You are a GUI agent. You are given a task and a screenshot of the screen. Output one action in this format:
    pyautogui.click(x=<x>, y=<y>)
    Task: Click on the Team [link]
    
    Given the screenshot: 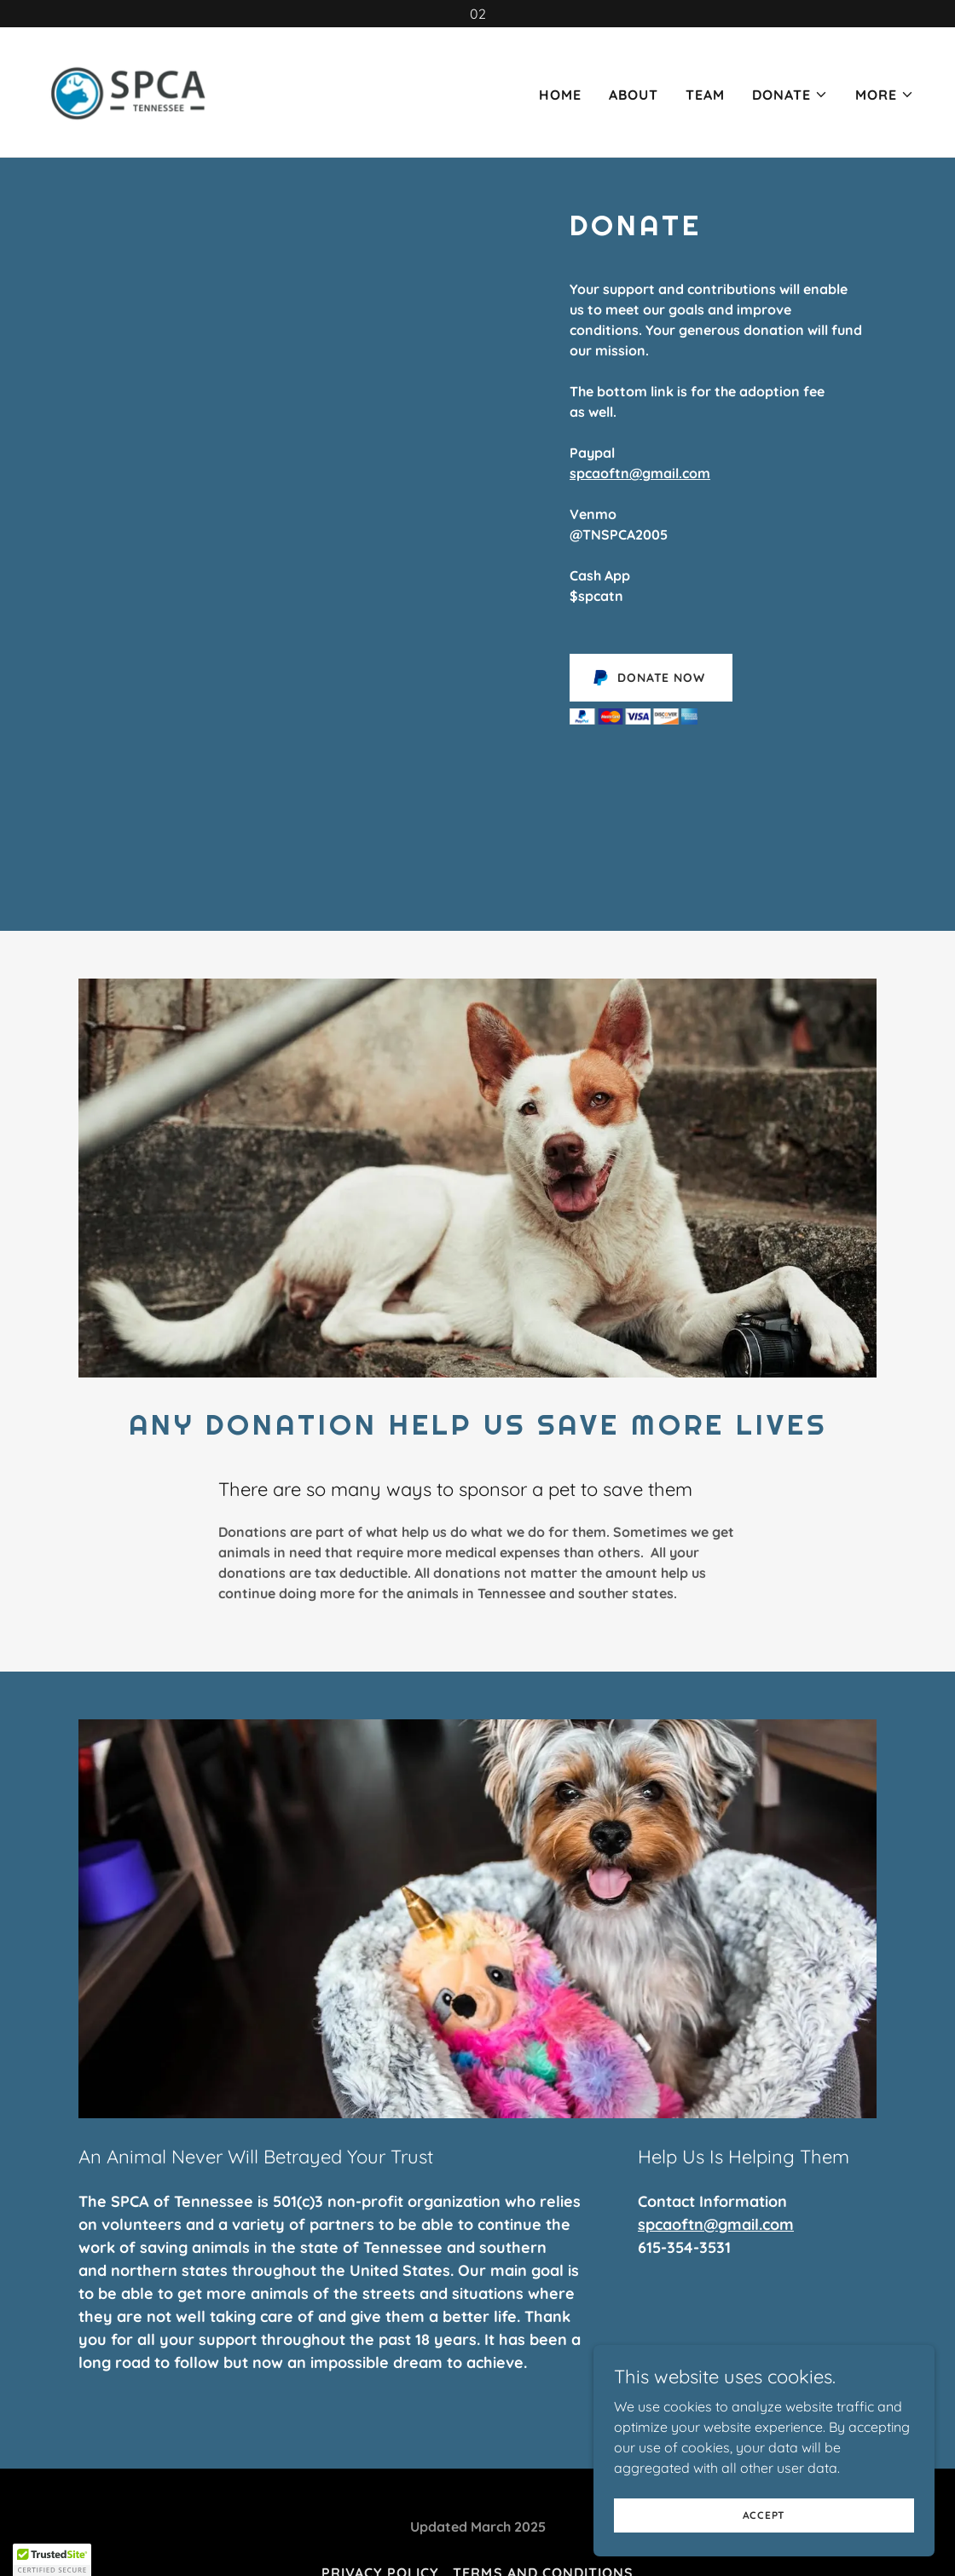 What is the action you would take?
    pyautogui.click(x=705, y=94)
    